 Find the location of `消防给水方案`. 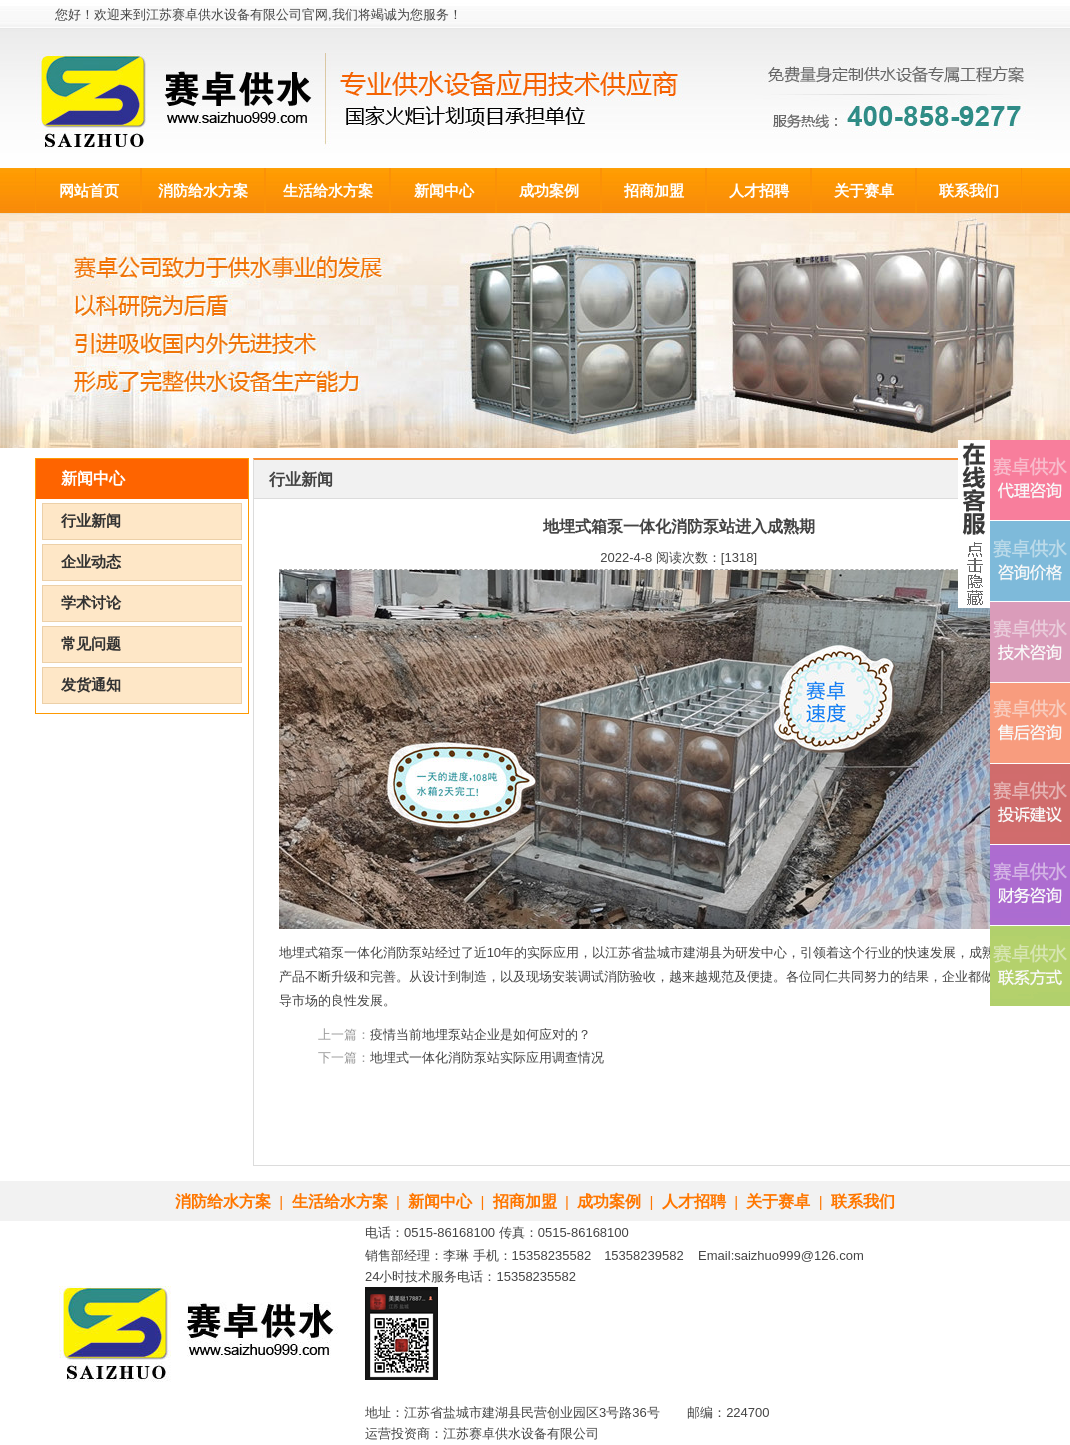

消防给水方案 is located at coordinates (203, 190).